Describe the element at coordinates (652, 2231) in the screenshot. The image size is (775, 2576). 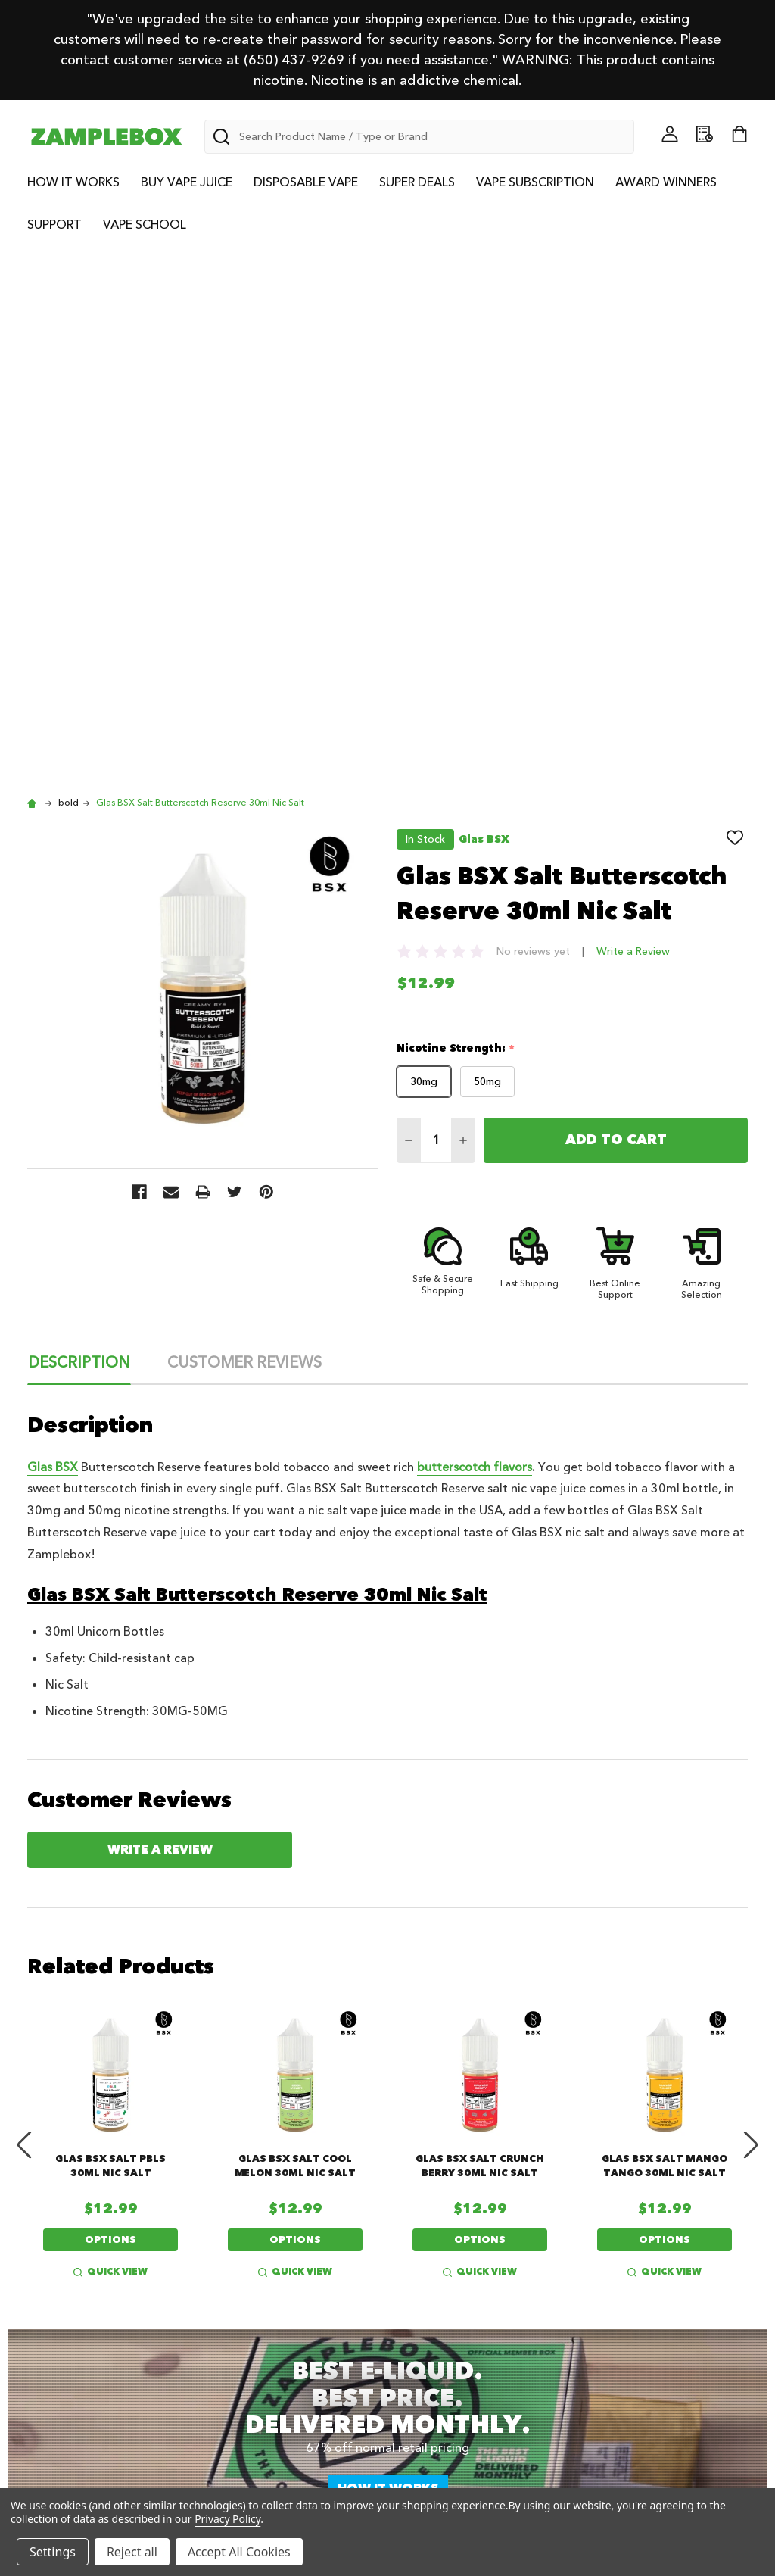
I see `Terms of Service` at that location.